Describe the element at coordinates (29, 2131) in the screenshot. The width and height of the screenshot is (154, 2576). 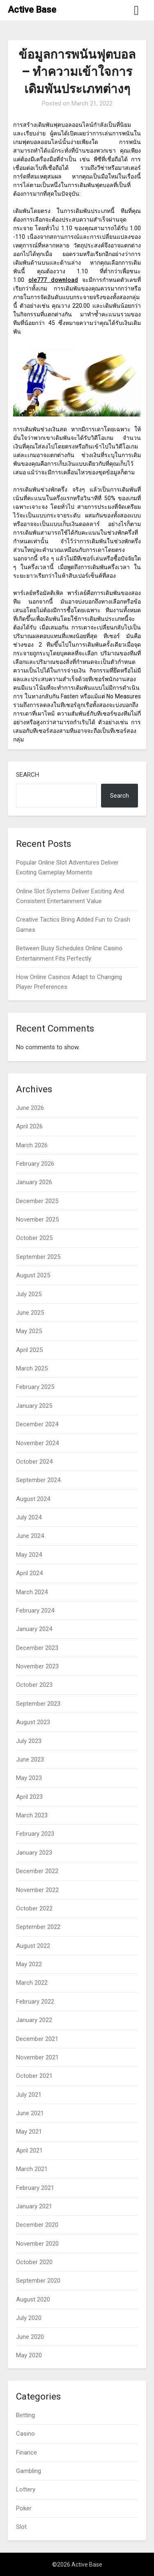
I see `May 2021` at that location.